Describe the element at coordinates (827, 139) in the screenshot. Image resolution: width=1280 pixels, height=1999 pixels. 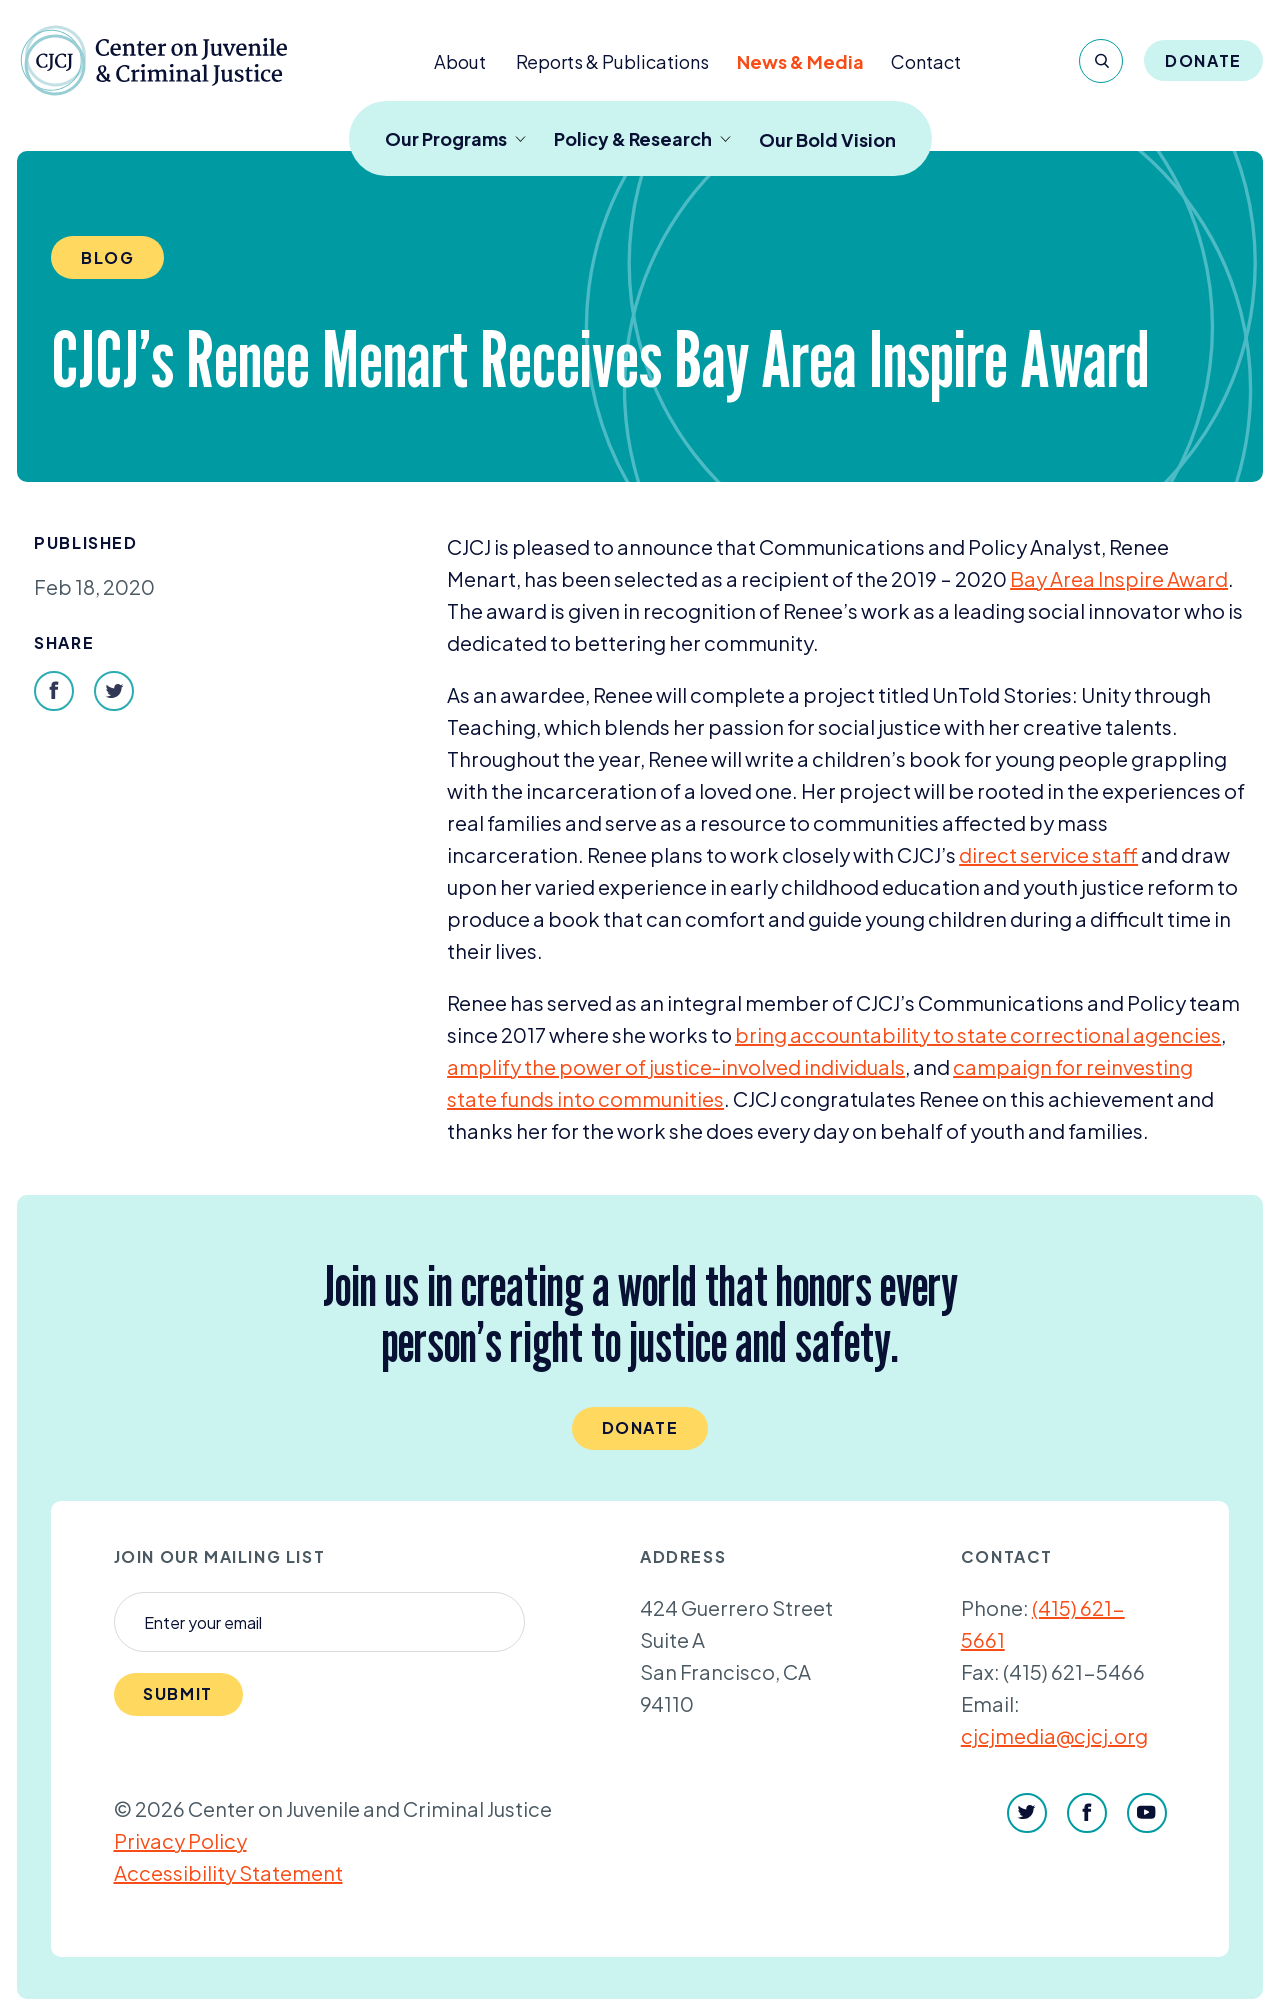
I see `Our Bold Vision` at that location.